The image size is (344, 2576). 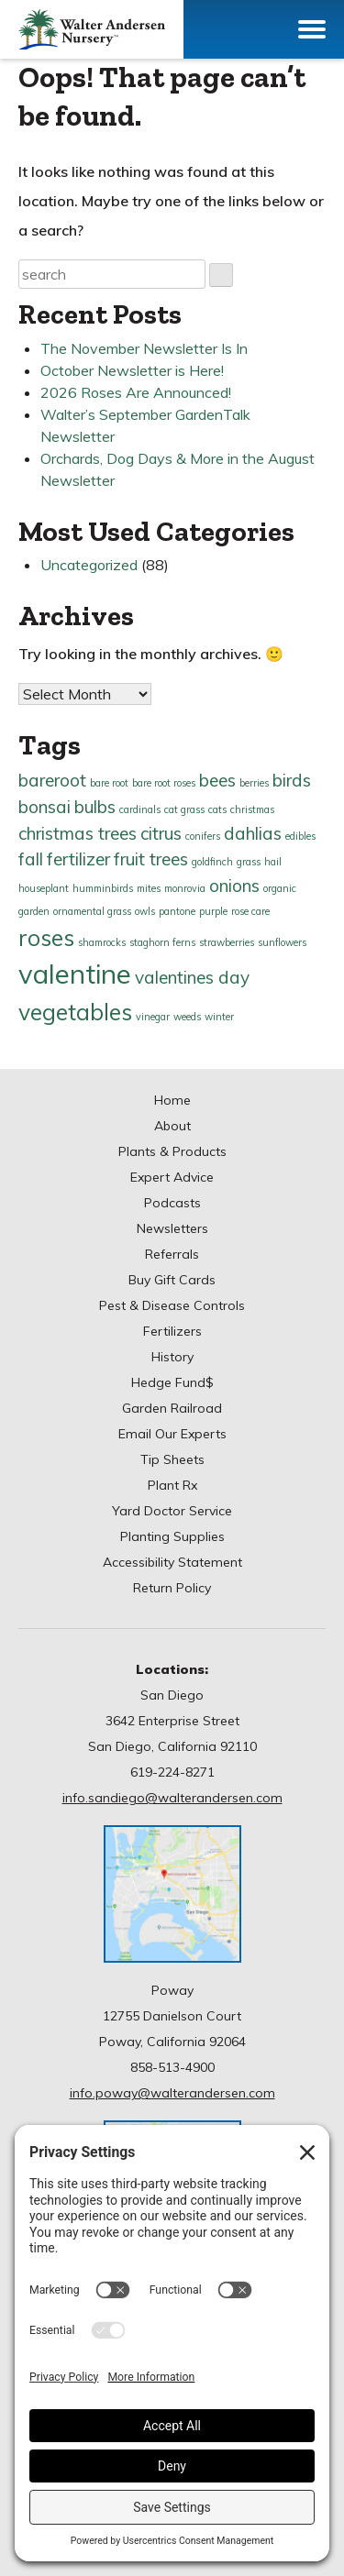 What do you see at coordinates (75, 1011) in the screenshot?
I see `vegetables [vegetables (3 items)]` at bounding box center [75, 1011].